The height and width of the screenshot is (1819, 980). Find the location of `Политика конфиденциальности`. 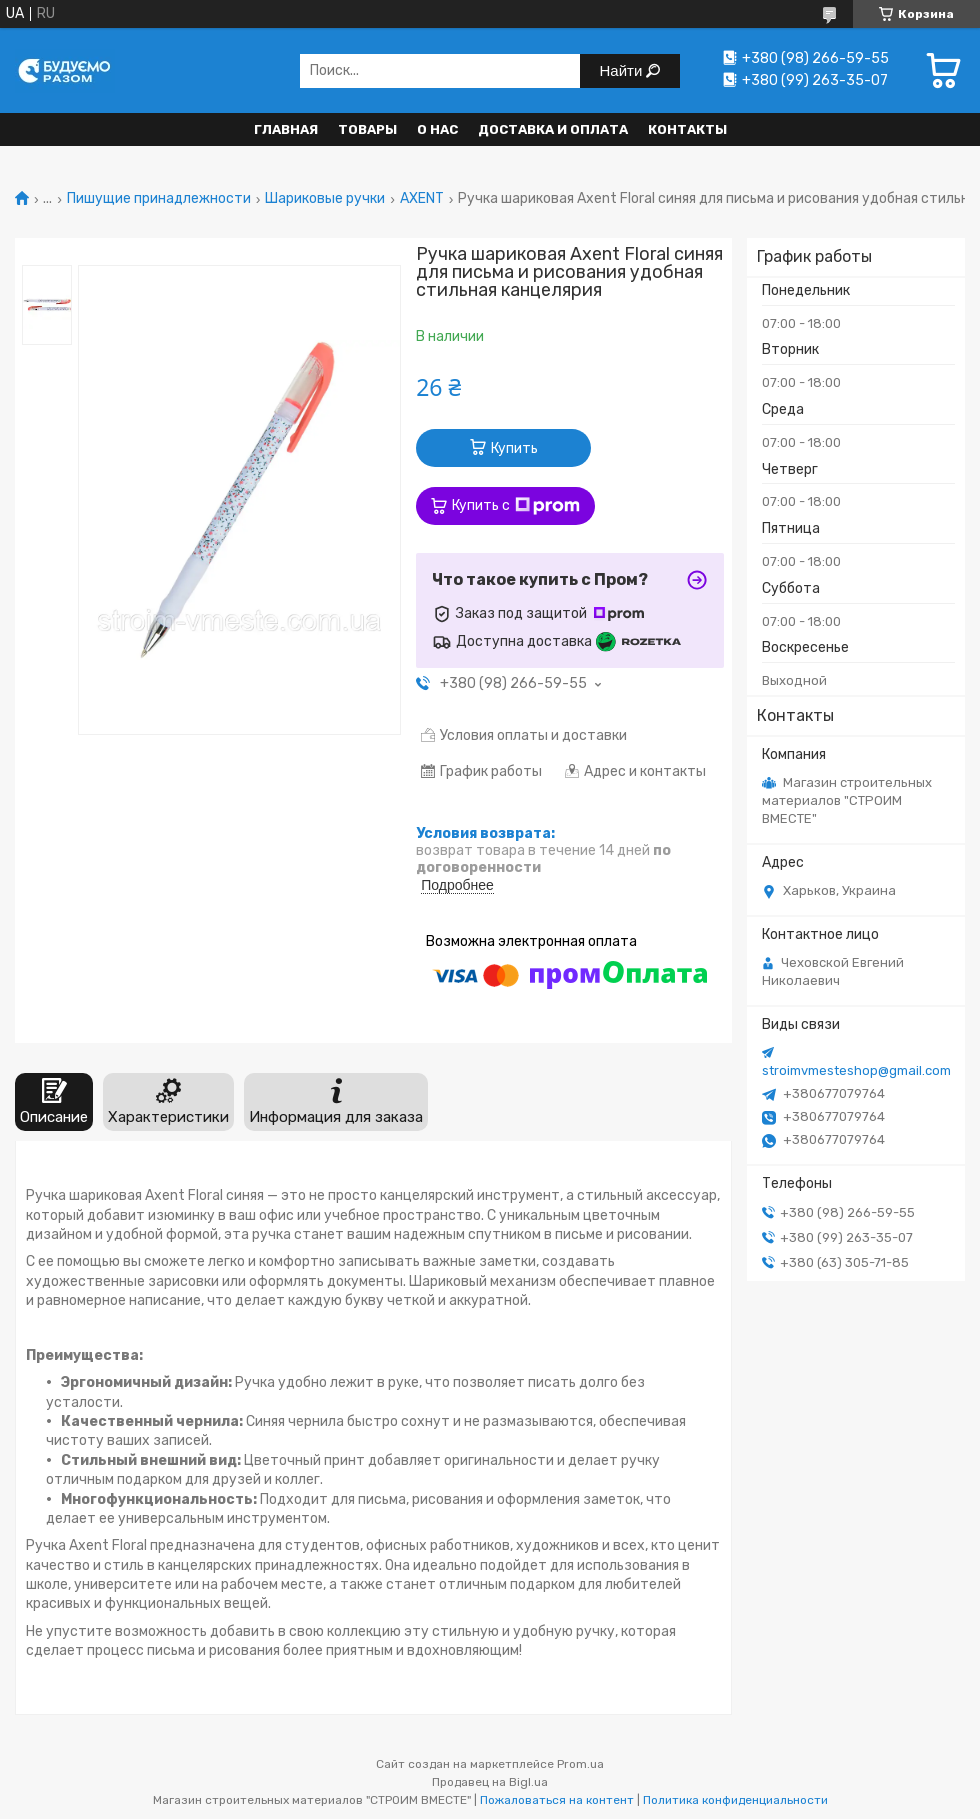

Политика конфиденциальности is located at coordinates (735, 1800).